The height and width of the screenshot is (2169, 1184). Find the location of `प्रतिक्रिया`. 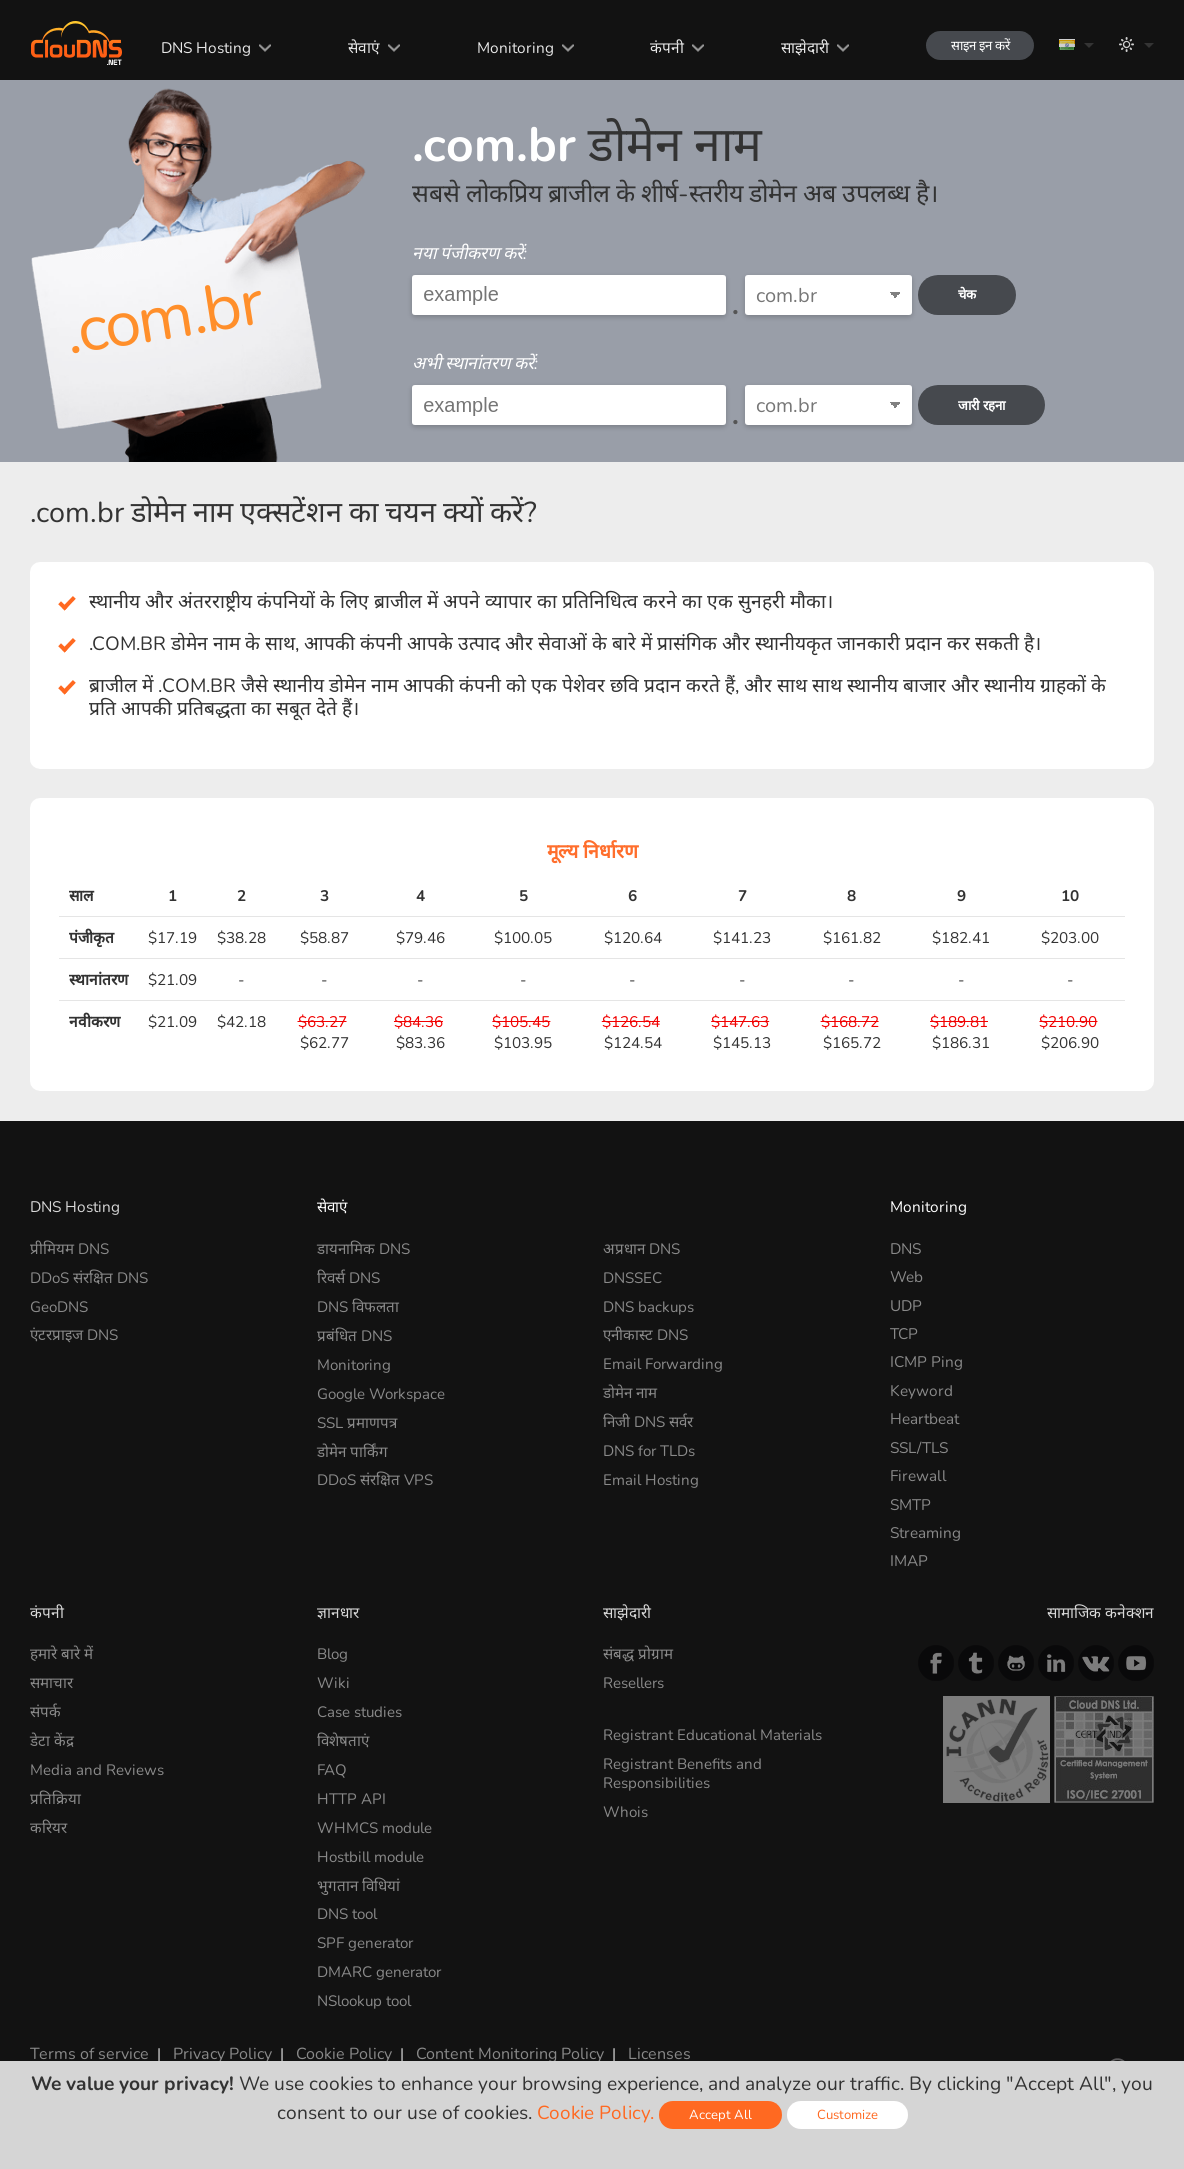

प्रतिक्रिया is located at coordinates (55, 1795).